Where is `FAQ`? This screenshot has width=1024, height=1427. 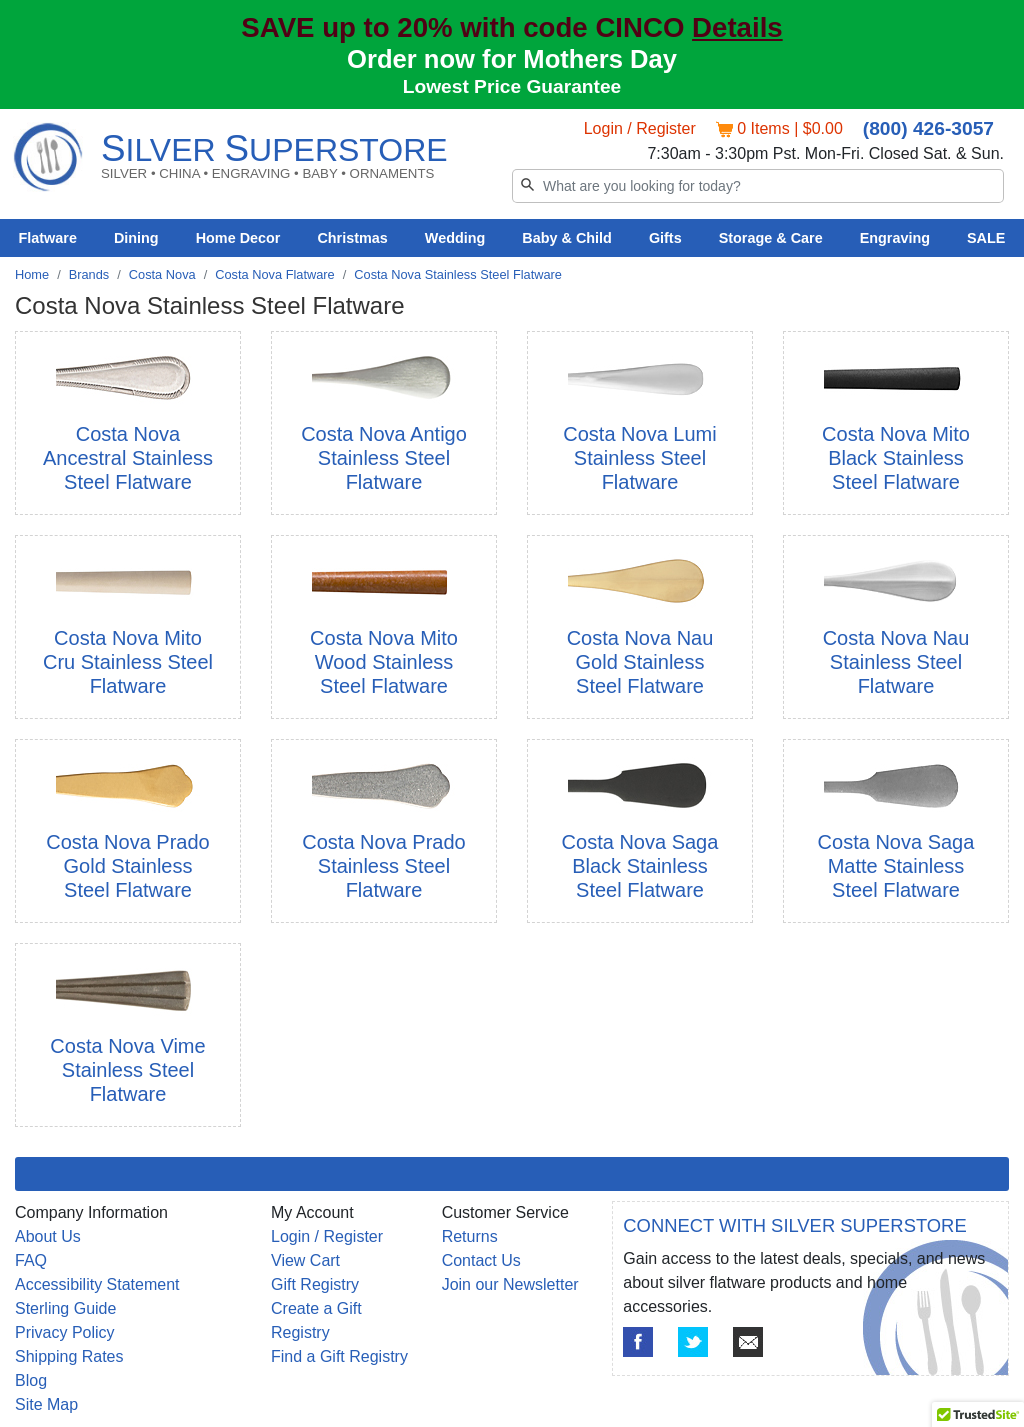
FAQ is located at coordinates (31, 1260).